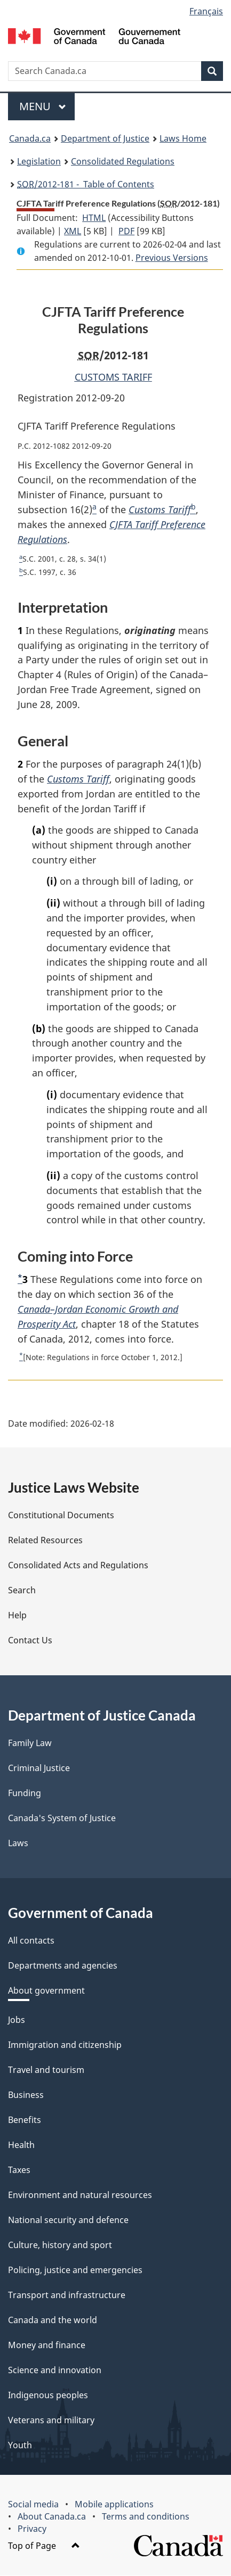 Image resolution: width=231 pixels, height=2576 pixels. I want to click on Science and innovation, so click(54, 2370).